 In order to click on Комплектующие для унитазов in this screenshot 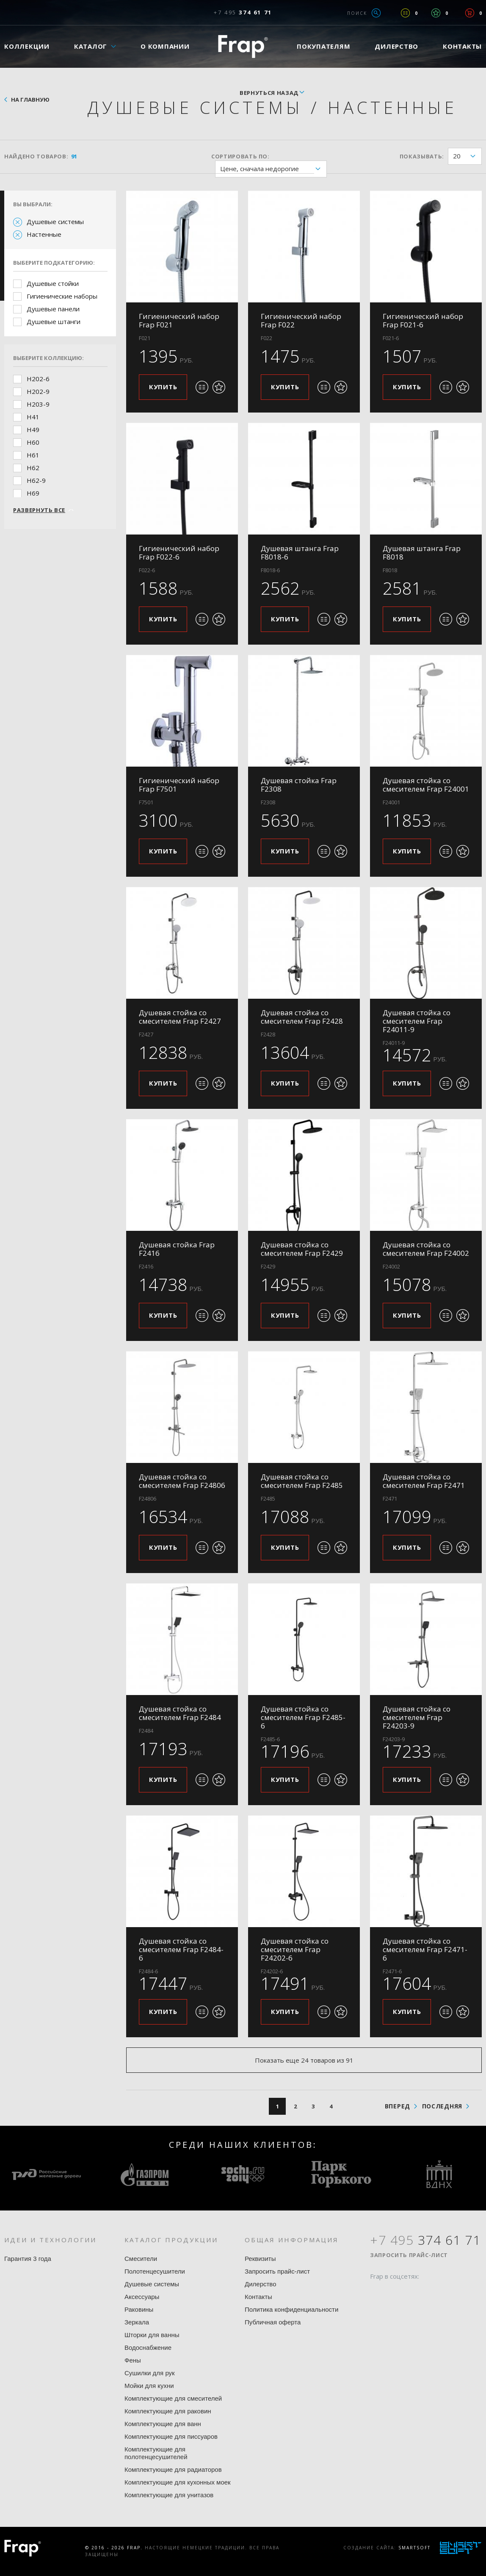, I will do `click(168, 2494)`.